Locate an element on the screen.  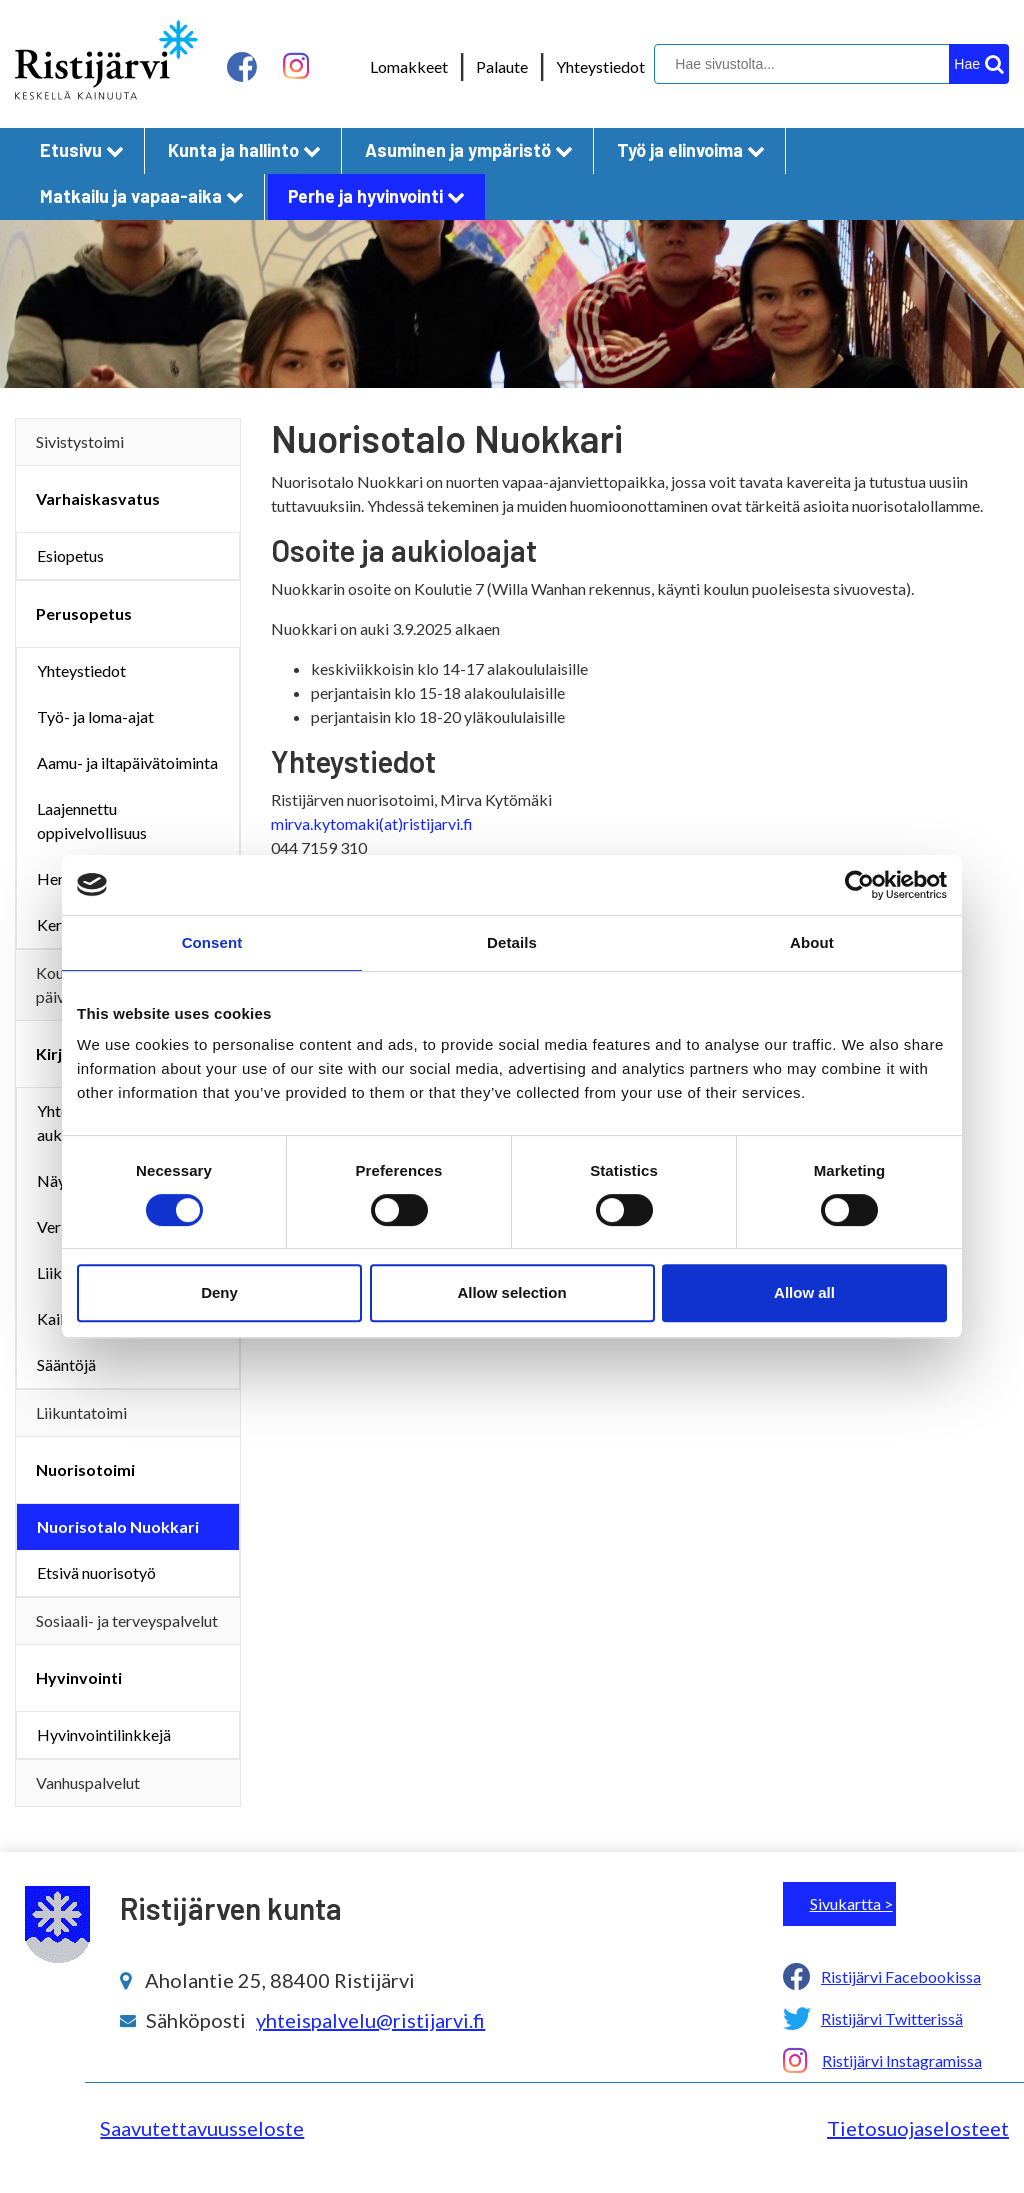
Ristijärvi Instagramissa is located at coordinates (902, 2060).